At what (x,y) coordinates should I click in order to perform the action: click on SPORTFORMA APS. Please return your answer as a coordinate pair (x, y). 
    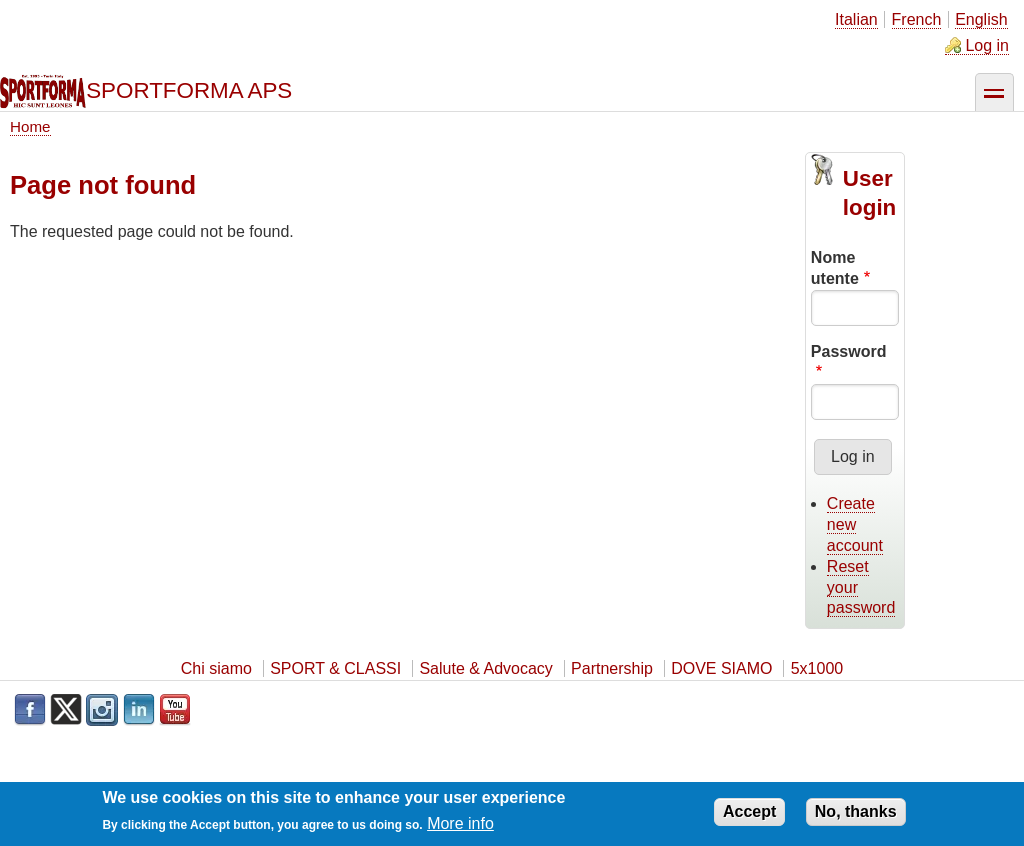
    Looking at the image, I should click on (189, 90).